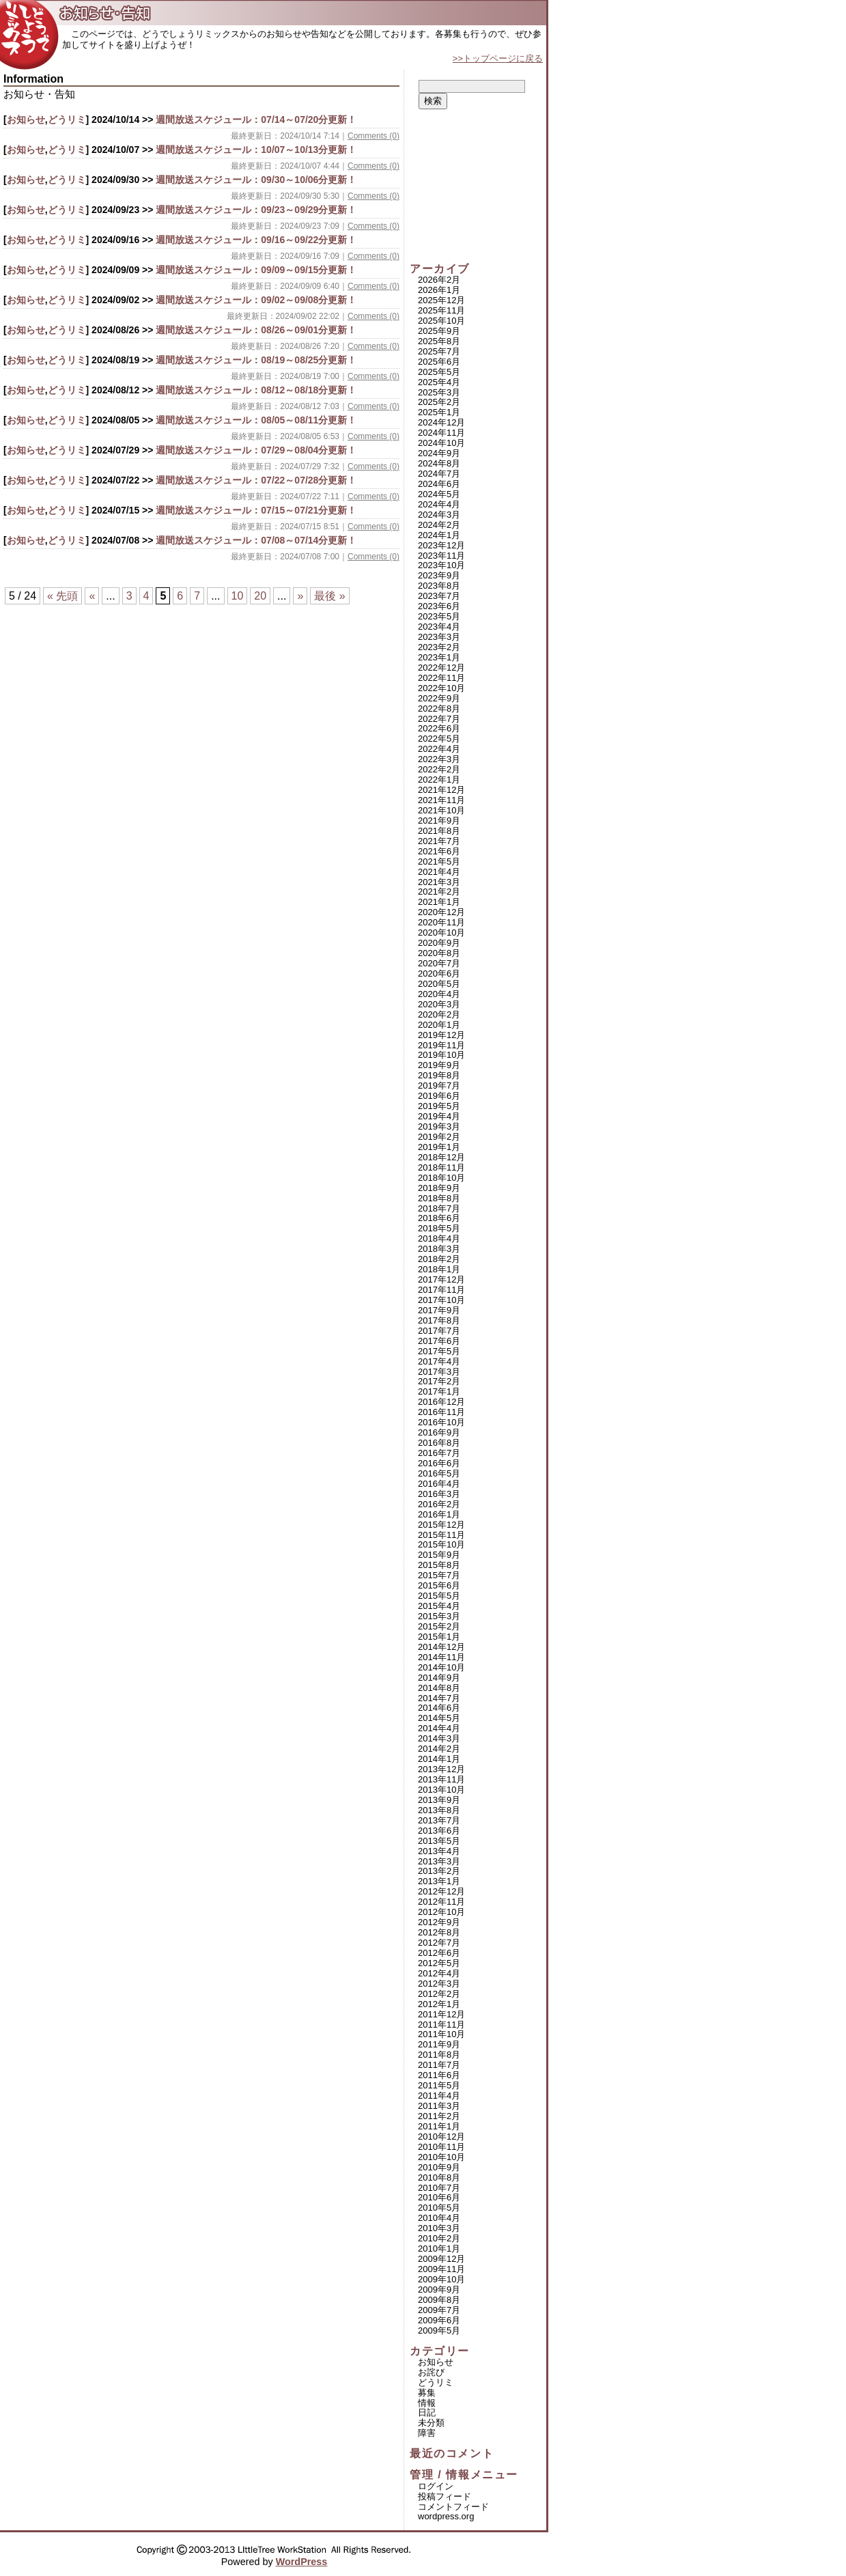  What do you see at coordinates (300, 596) in the screenshot?
I see `» [次のページ]` at bounding box center [300, 596].